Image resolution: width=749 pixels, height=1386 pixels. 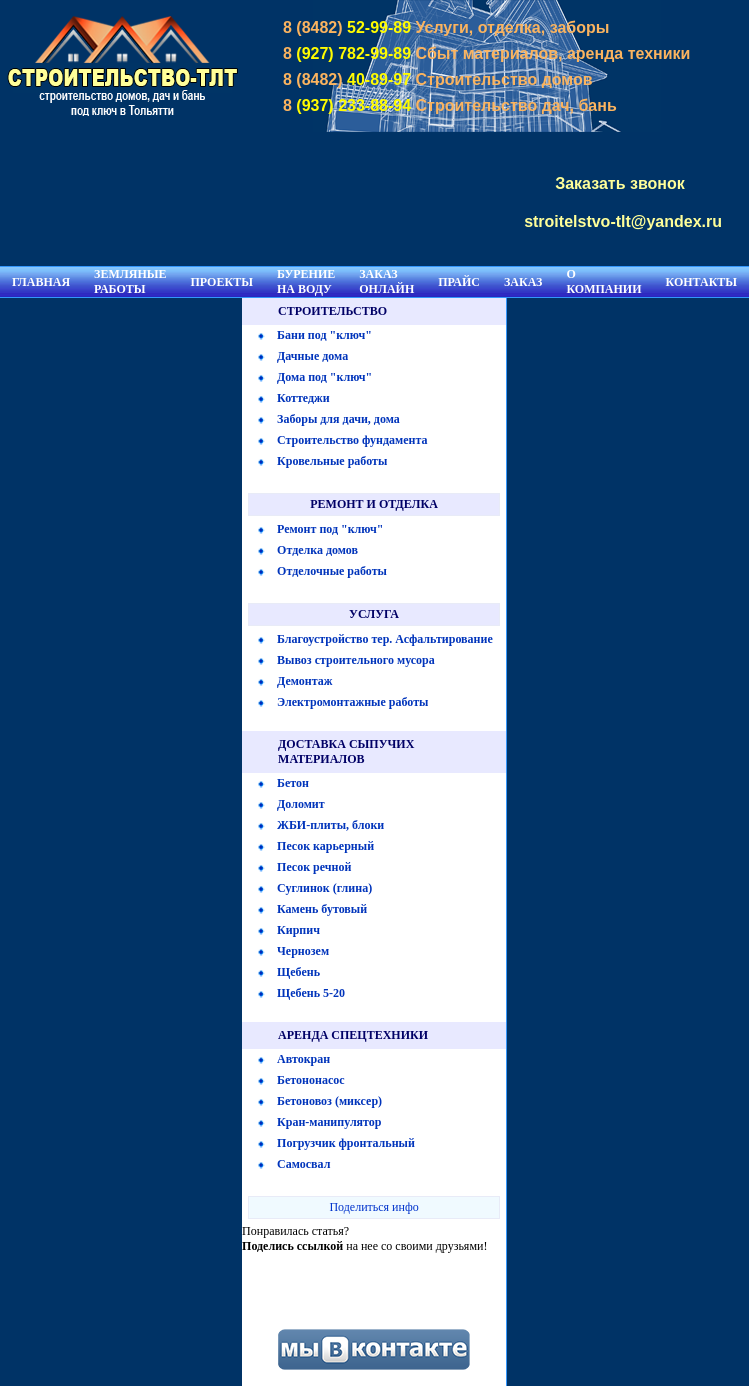 I want to click on Дома под "ключ", so click(x=324, y=377).